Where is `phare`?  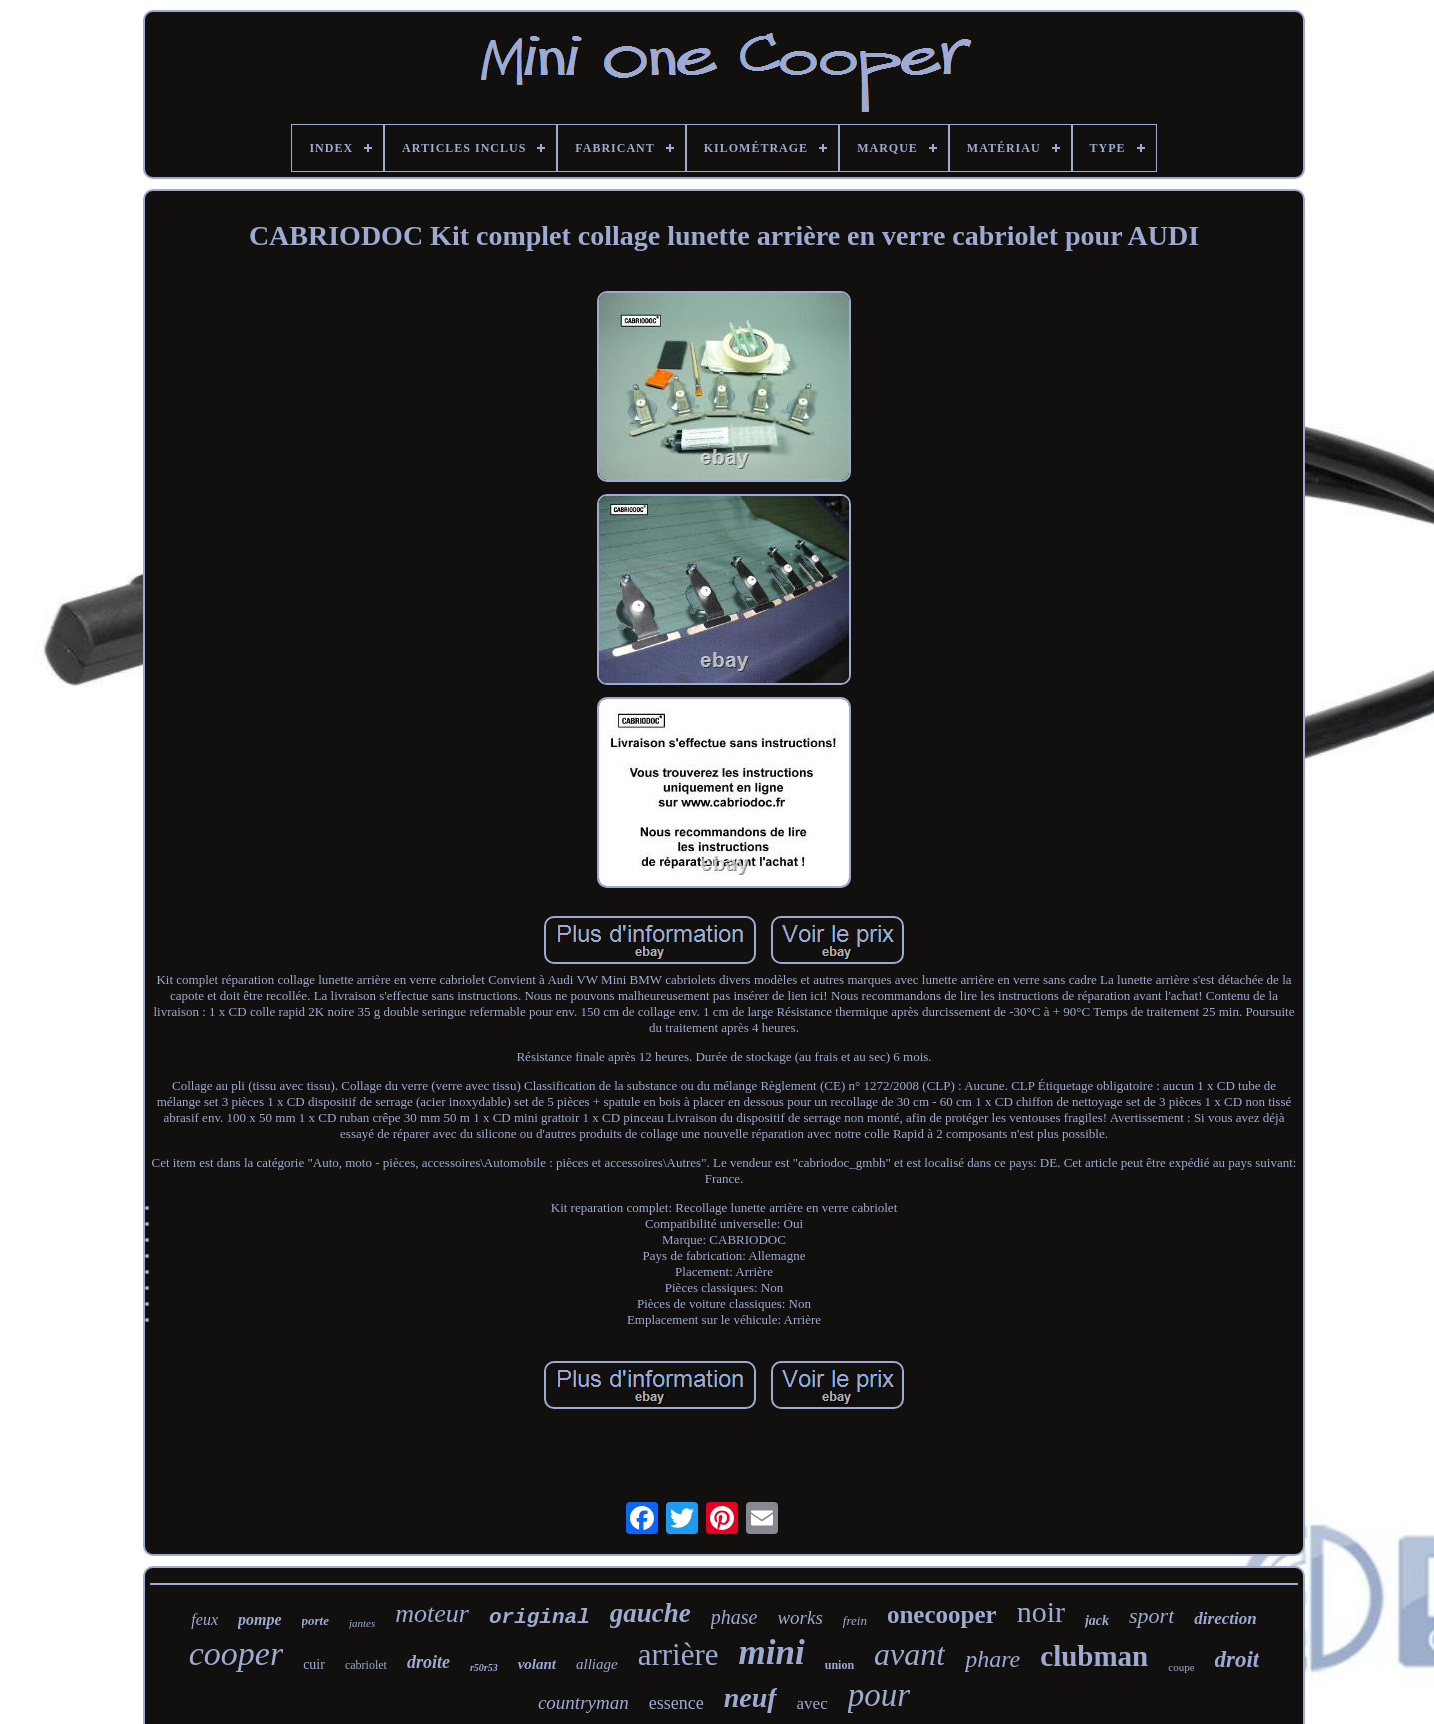
phare is located at coordinates (992, 1659).